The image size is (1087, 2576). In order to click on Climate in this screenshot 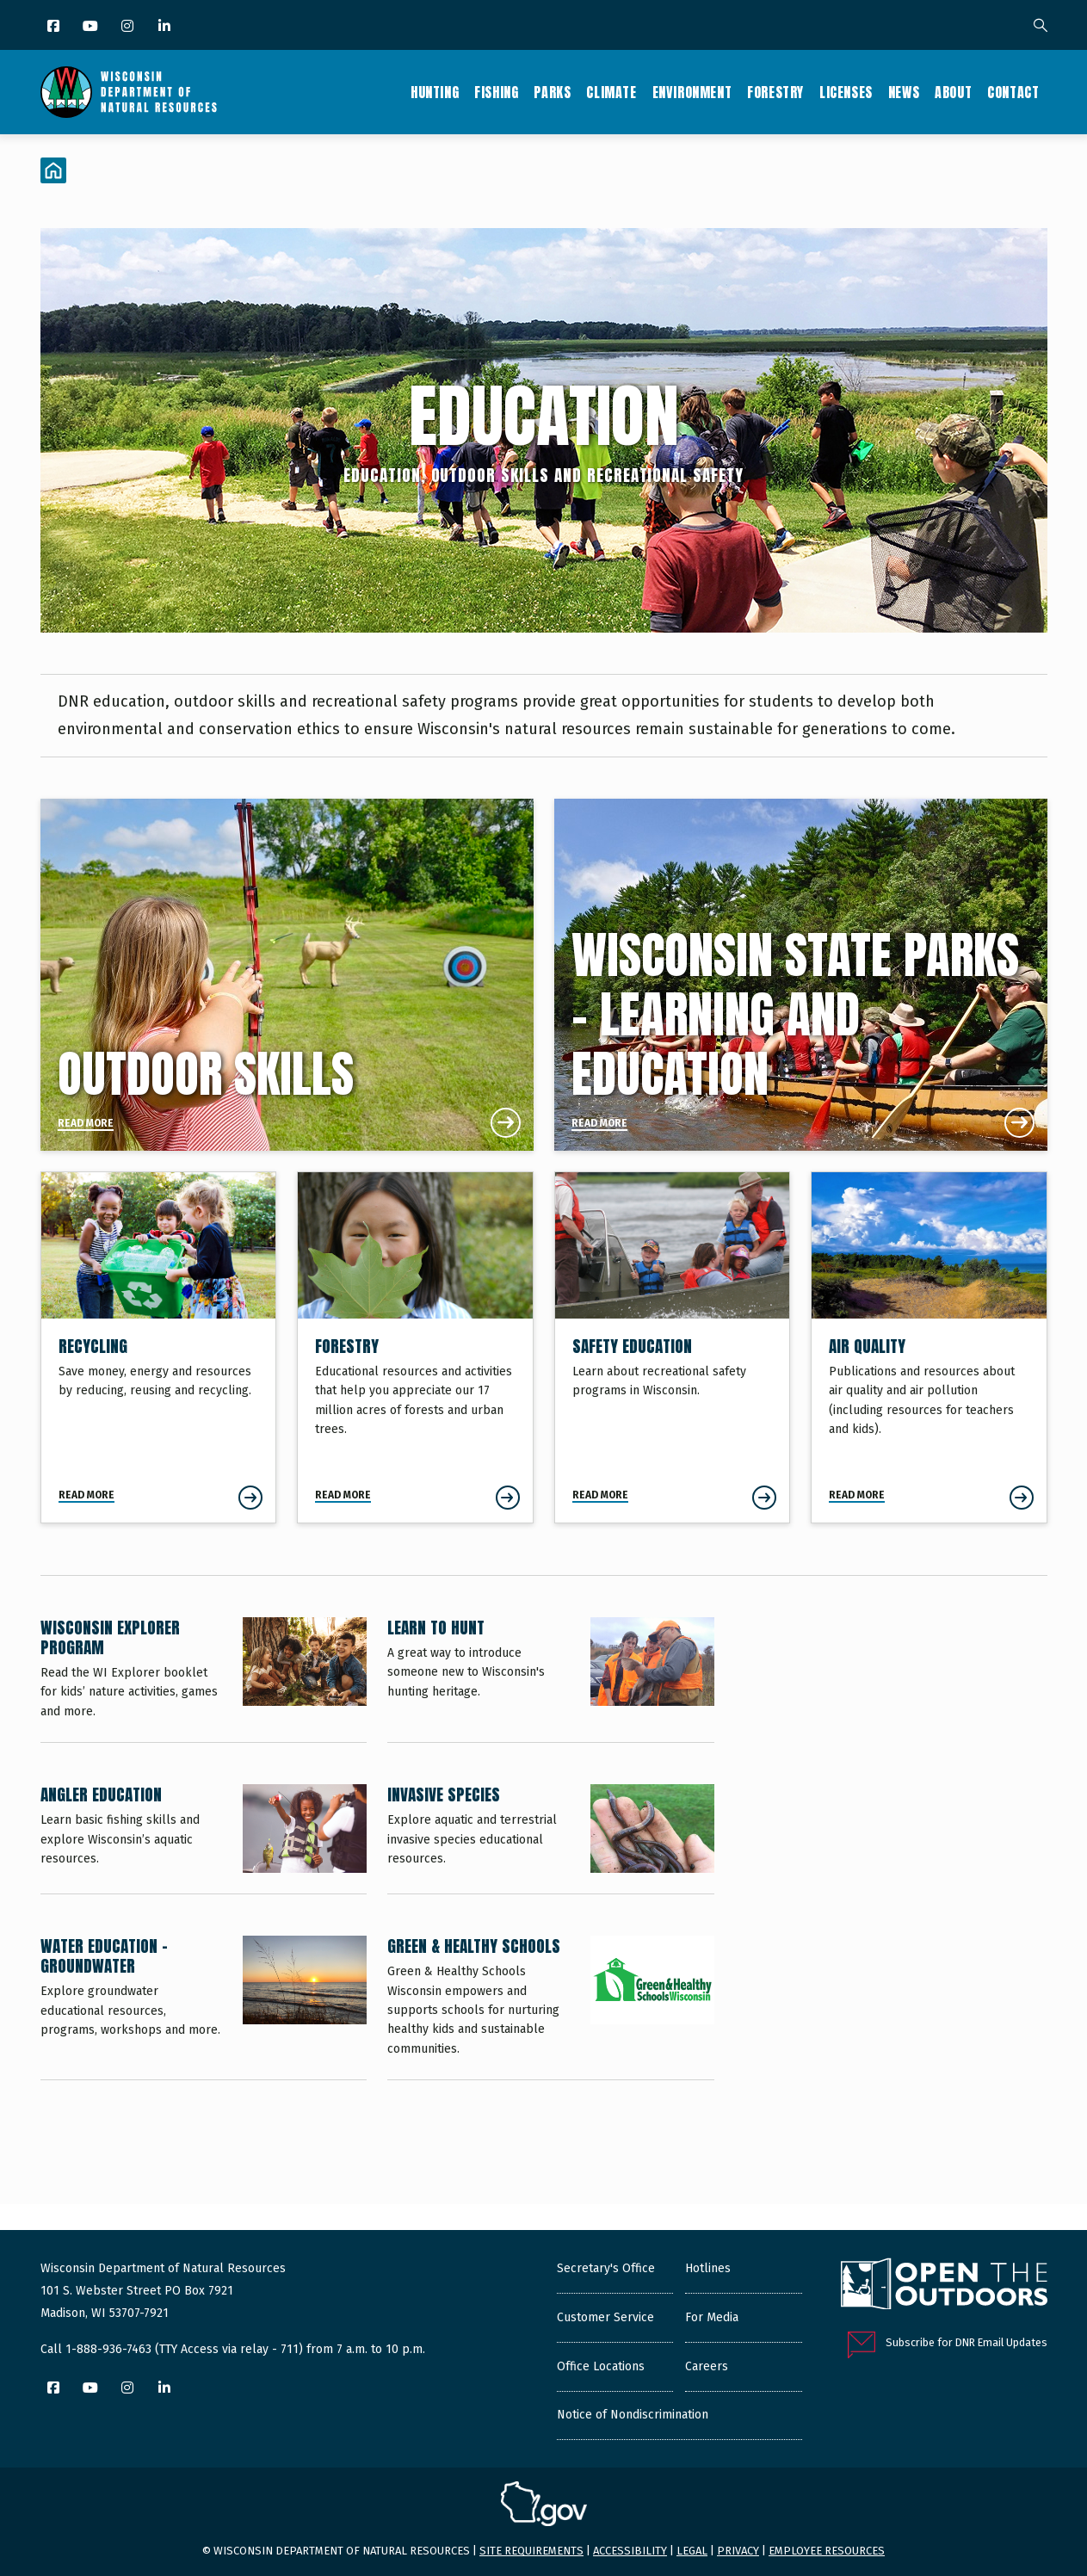, I will do `click(611, 92)`.